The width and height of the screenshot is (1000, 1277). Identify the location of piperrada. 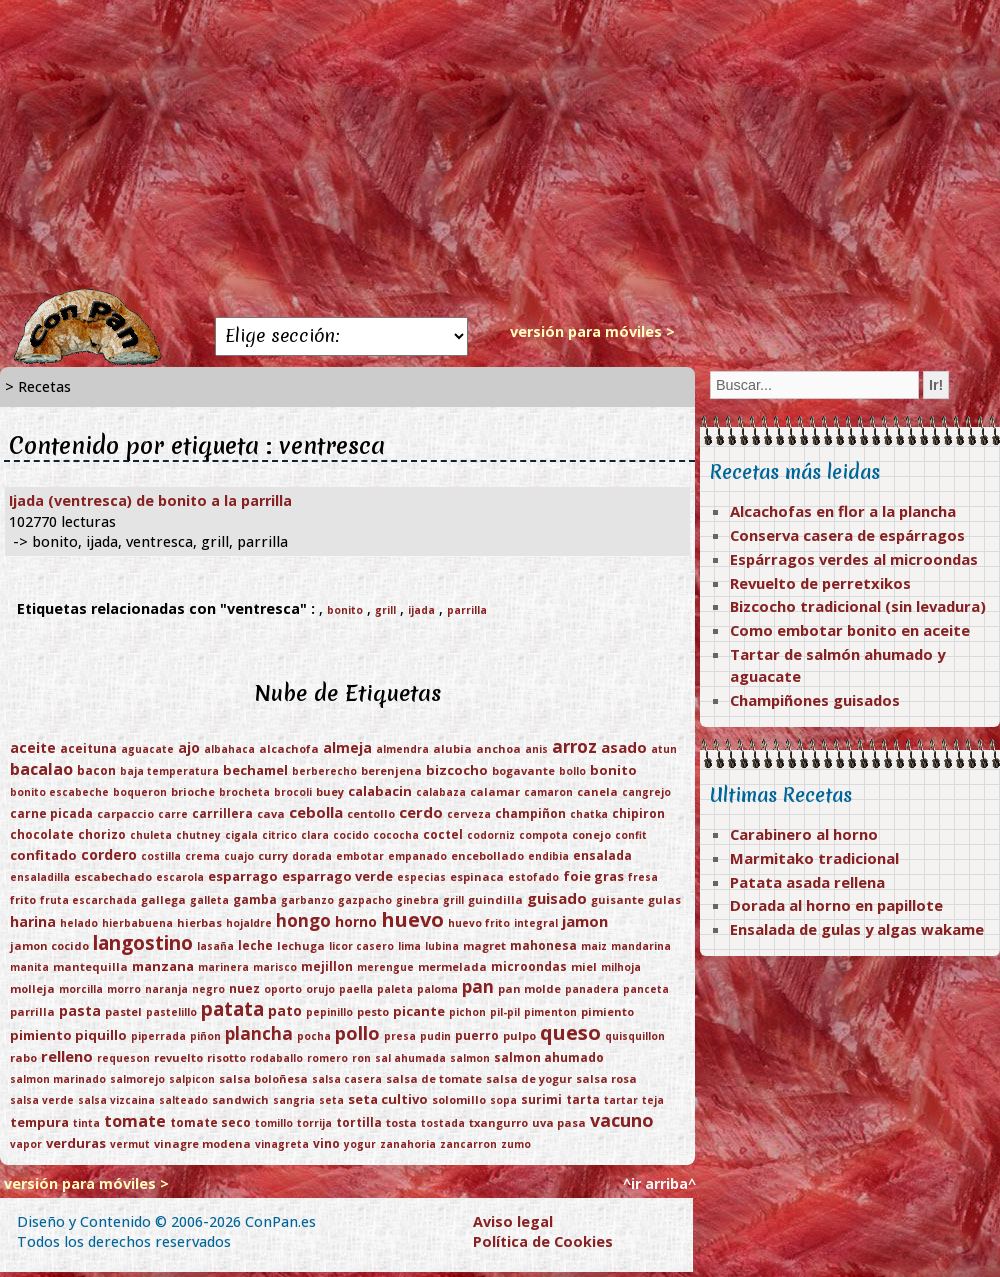
(158, 1036).